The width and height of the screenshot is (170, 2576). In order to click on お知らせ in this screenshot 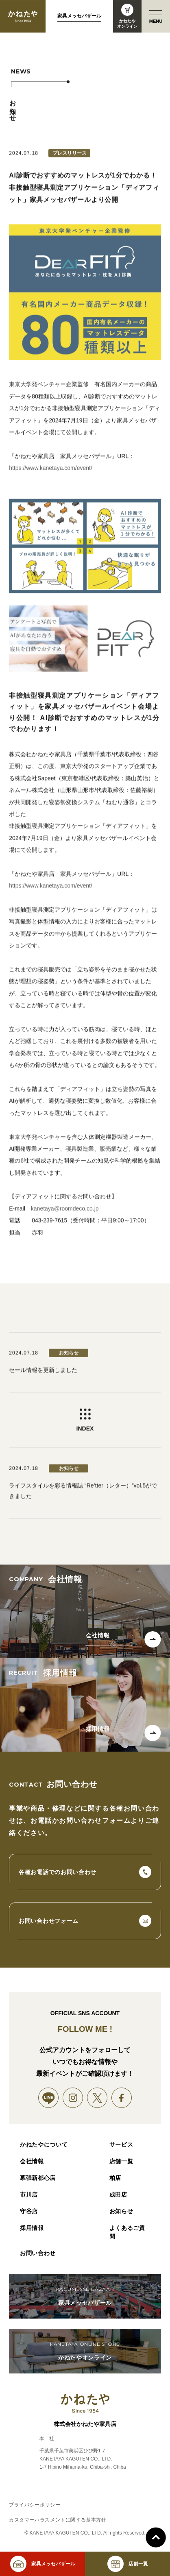, I will do `click(121, 2211)`.